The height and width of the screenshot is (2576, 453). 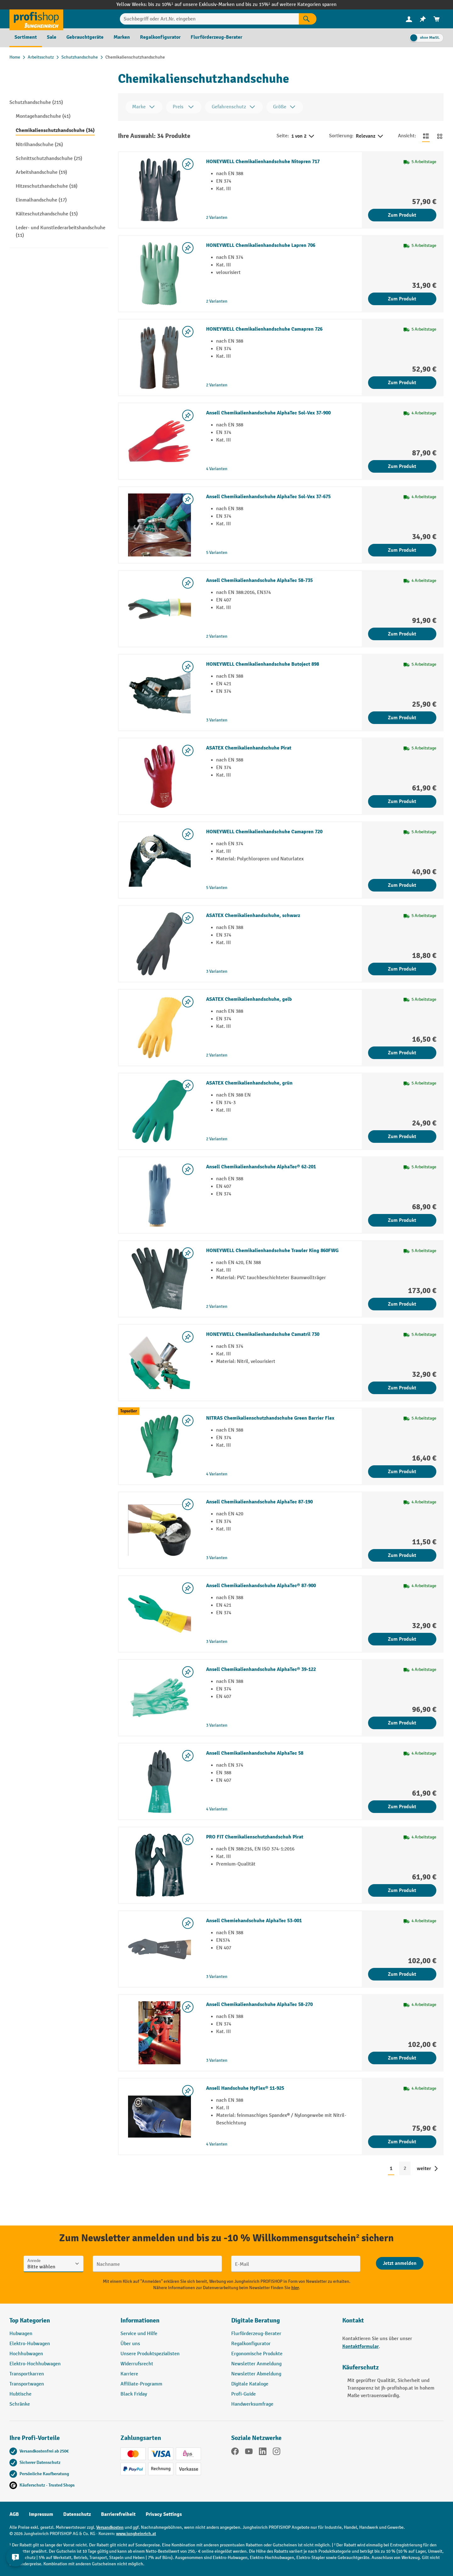 What do you see at coordinates (402, 1136) in the screenshot?
I see `Zum Produkt [Zum Produkt ASATEX Chemikalienhandschuhe, grün]` at bounding box center [402, 1136].